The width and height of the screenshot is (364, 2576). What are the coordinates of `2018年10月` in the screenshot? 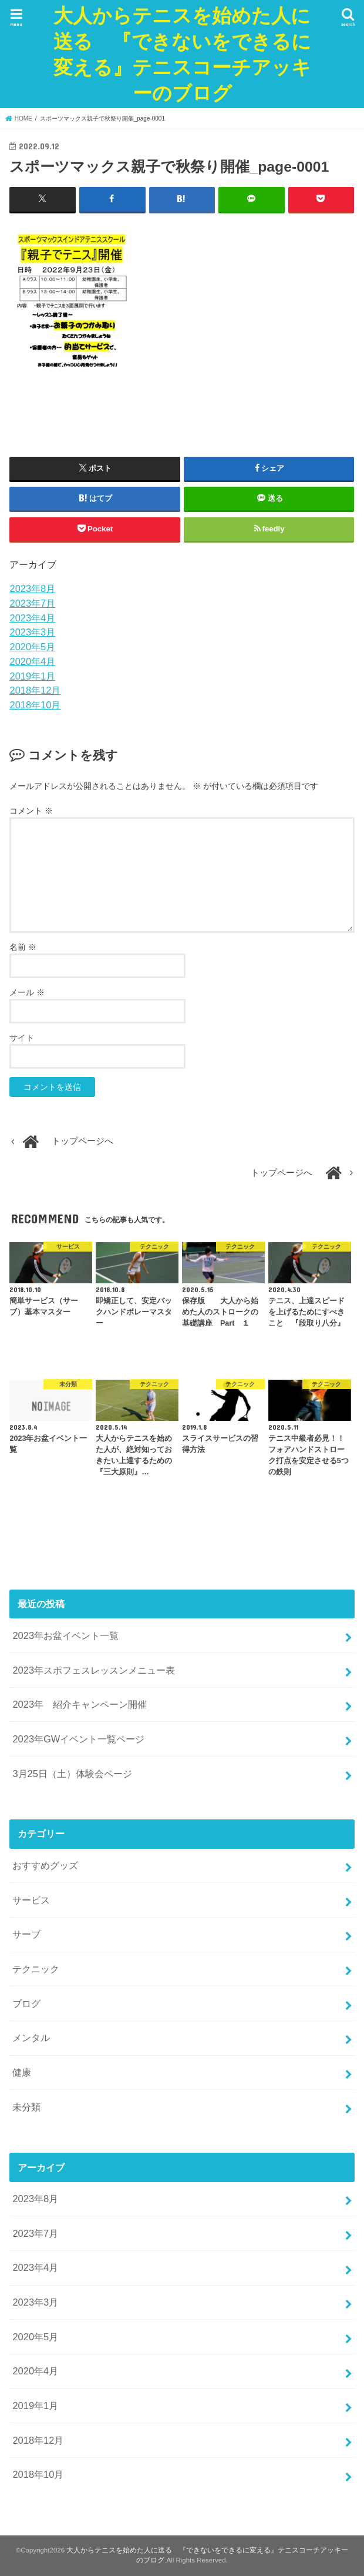 It's located at (34, 705).